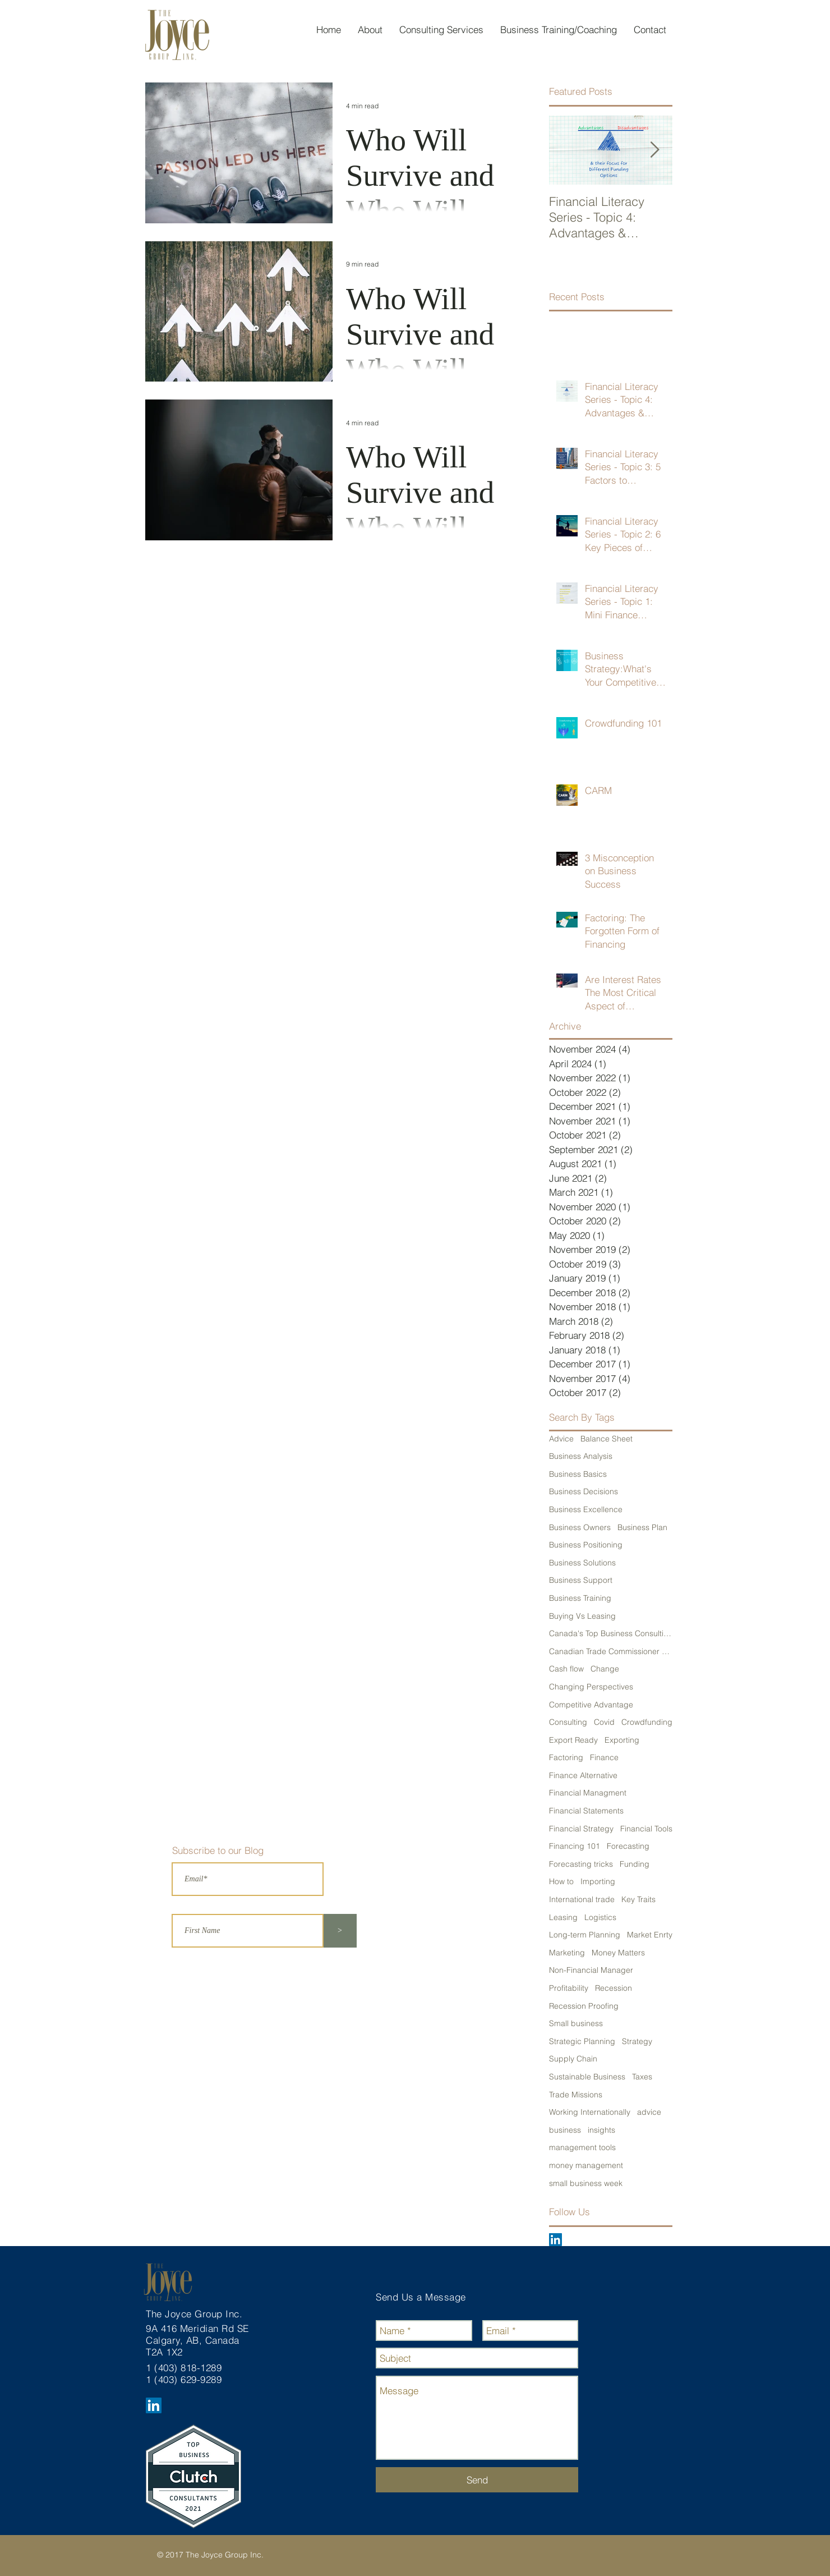  I want to click on Long-term Planning, so click(584, 1935).